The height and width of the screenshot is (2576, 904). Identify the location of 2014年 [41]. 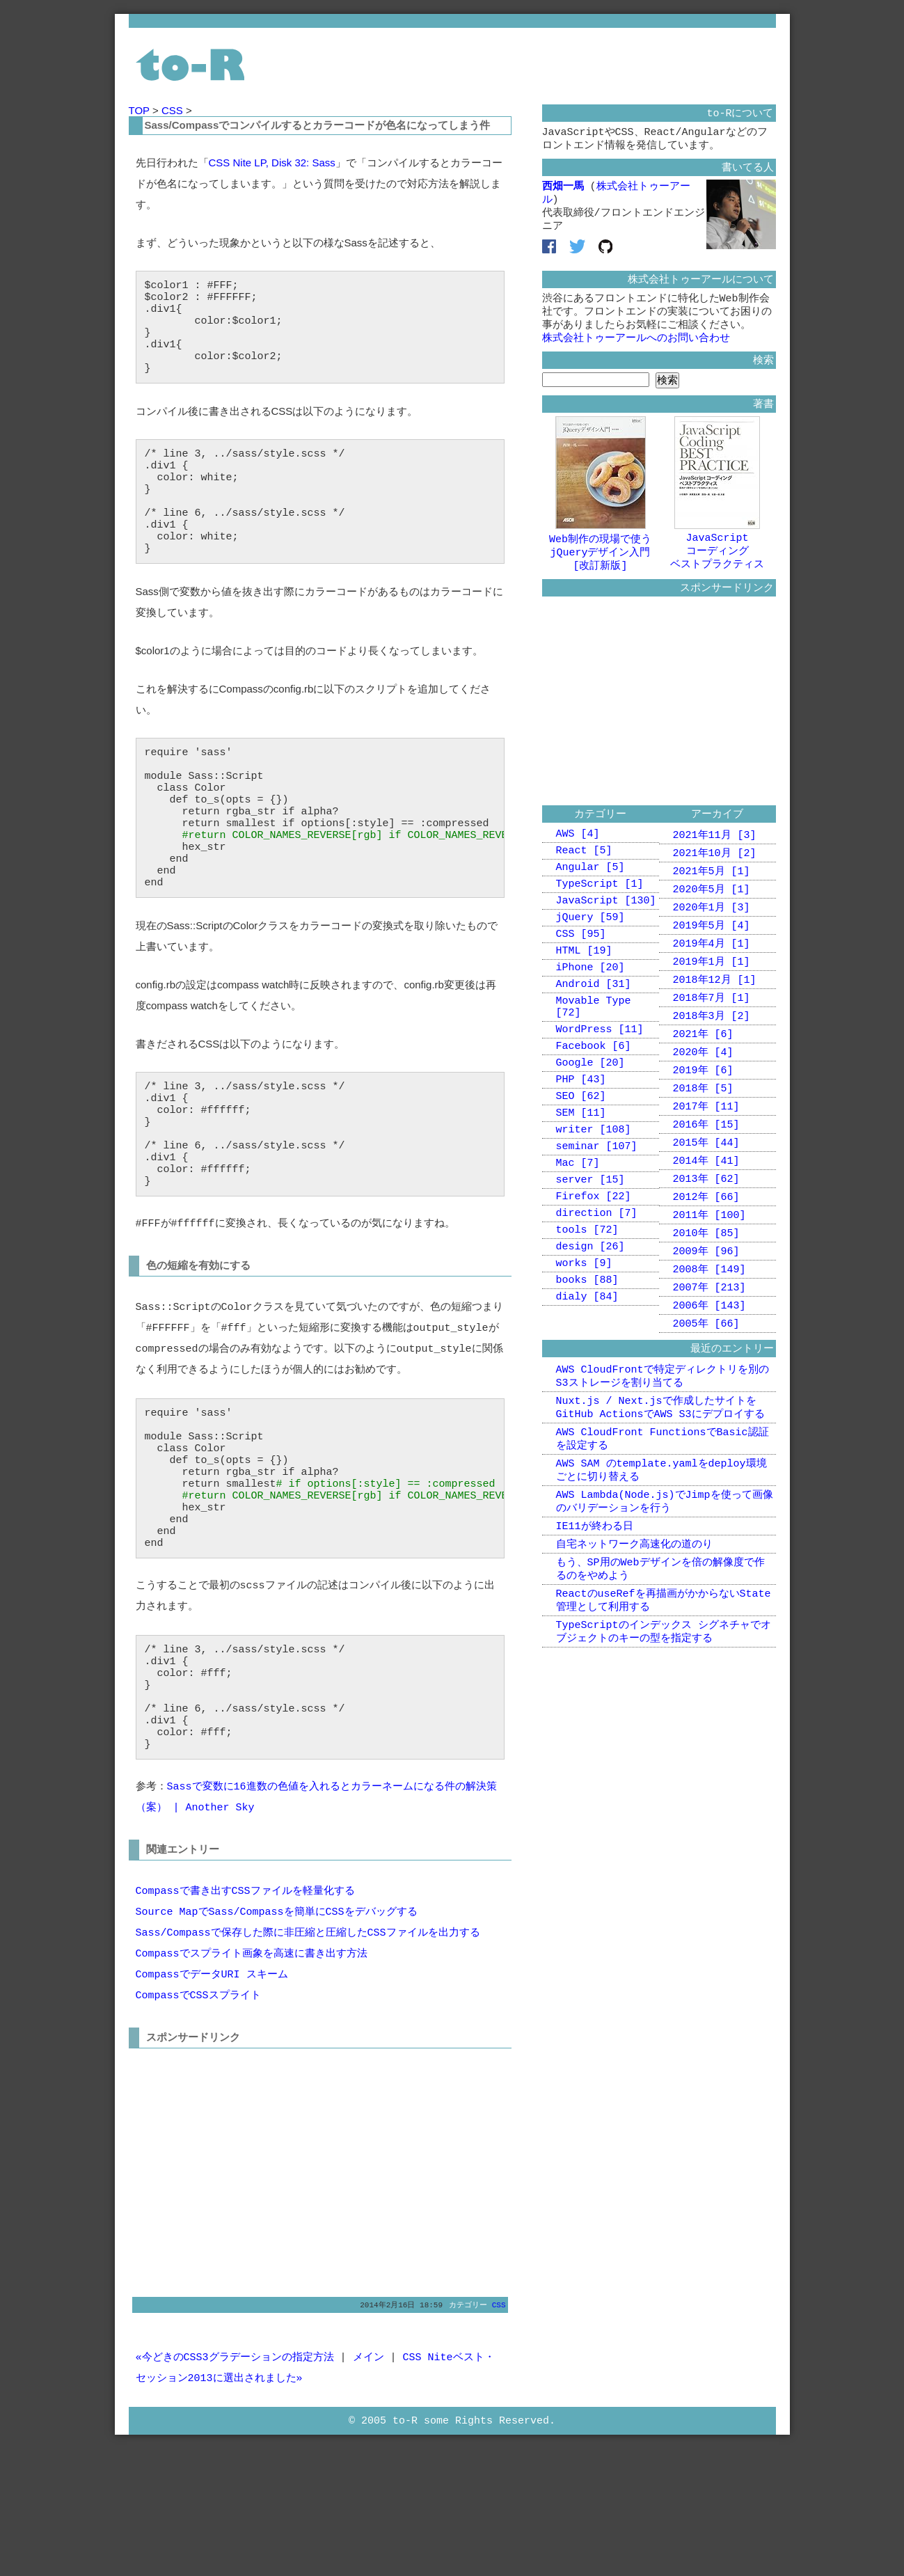
(706, 1212).